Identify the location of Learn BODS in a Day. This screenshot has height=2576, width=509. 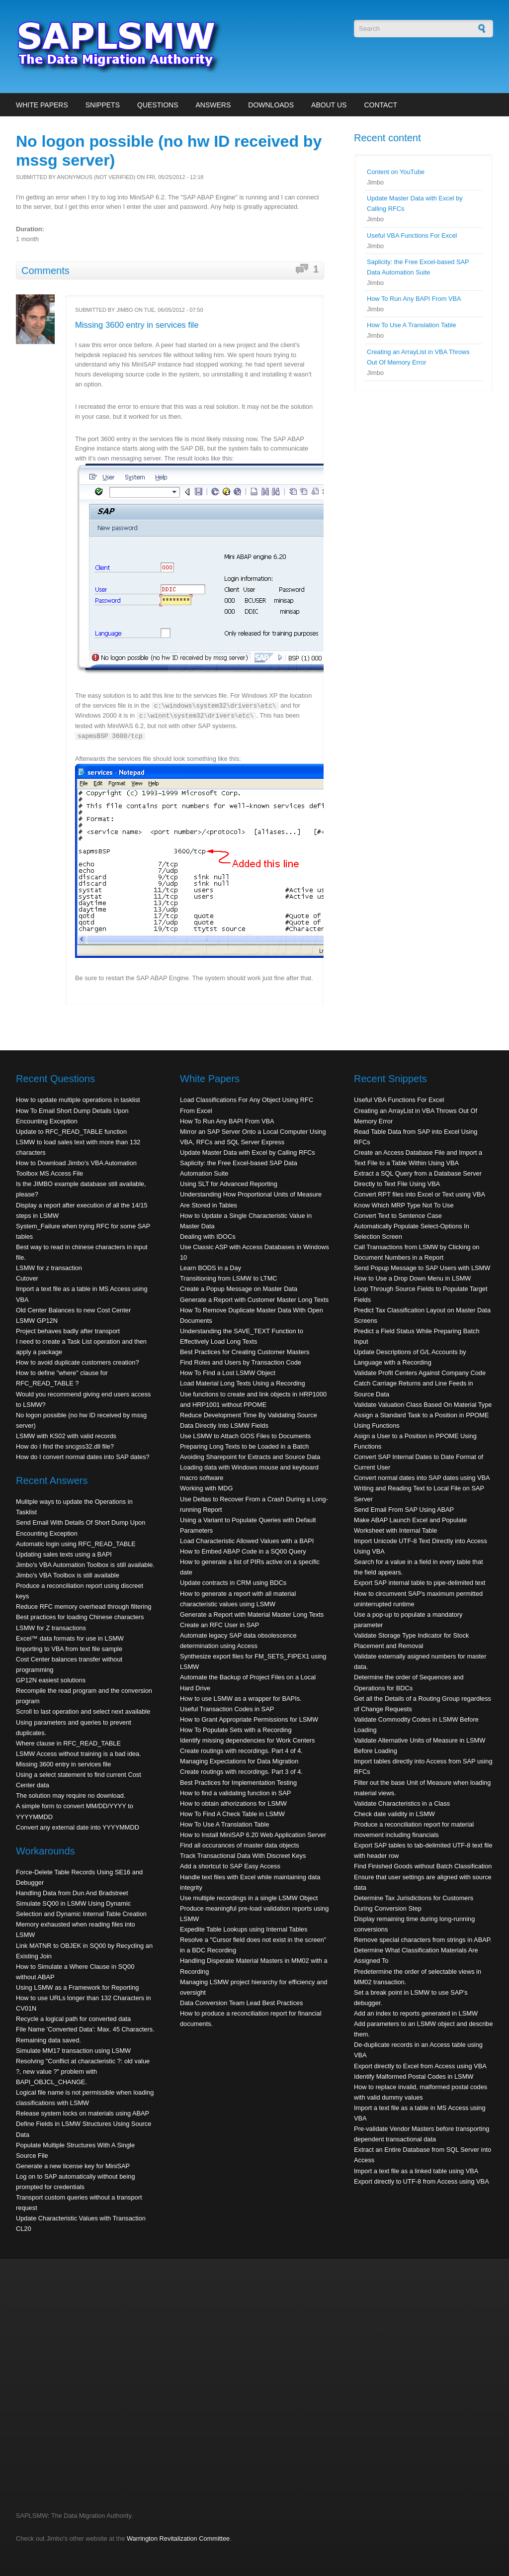
(210, 1268).